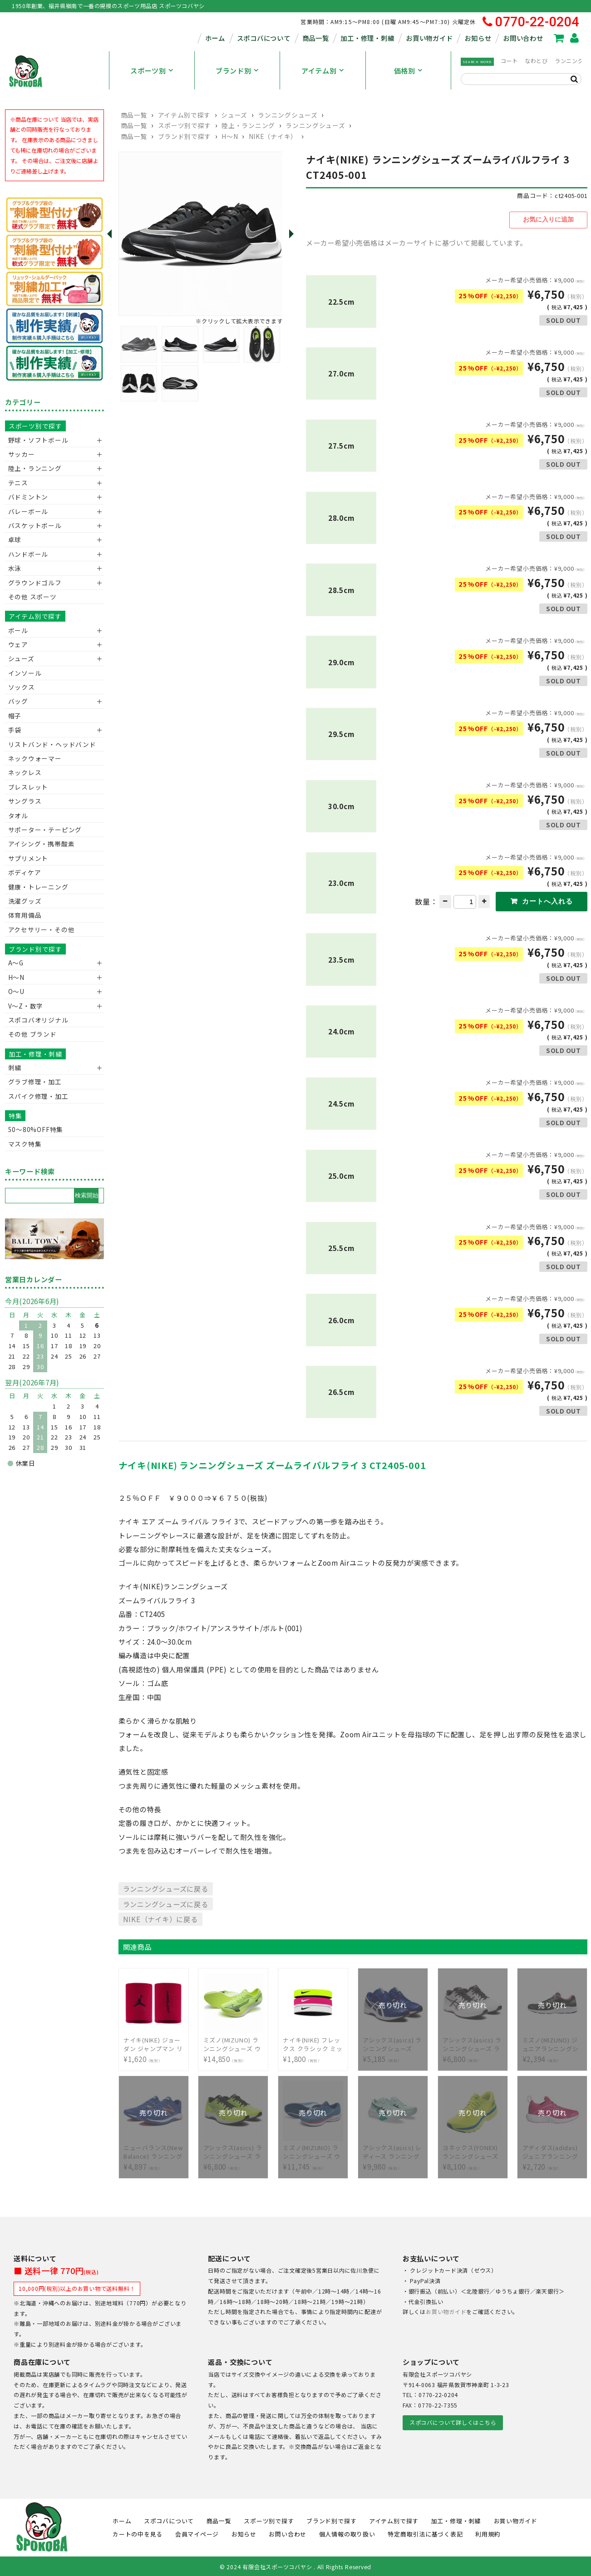 The height and width of the screenshot is (2576, 591). What do you see at coordinates (15, 729) in the screenshot?
I see `手袋` at bounding box center [15, 729].